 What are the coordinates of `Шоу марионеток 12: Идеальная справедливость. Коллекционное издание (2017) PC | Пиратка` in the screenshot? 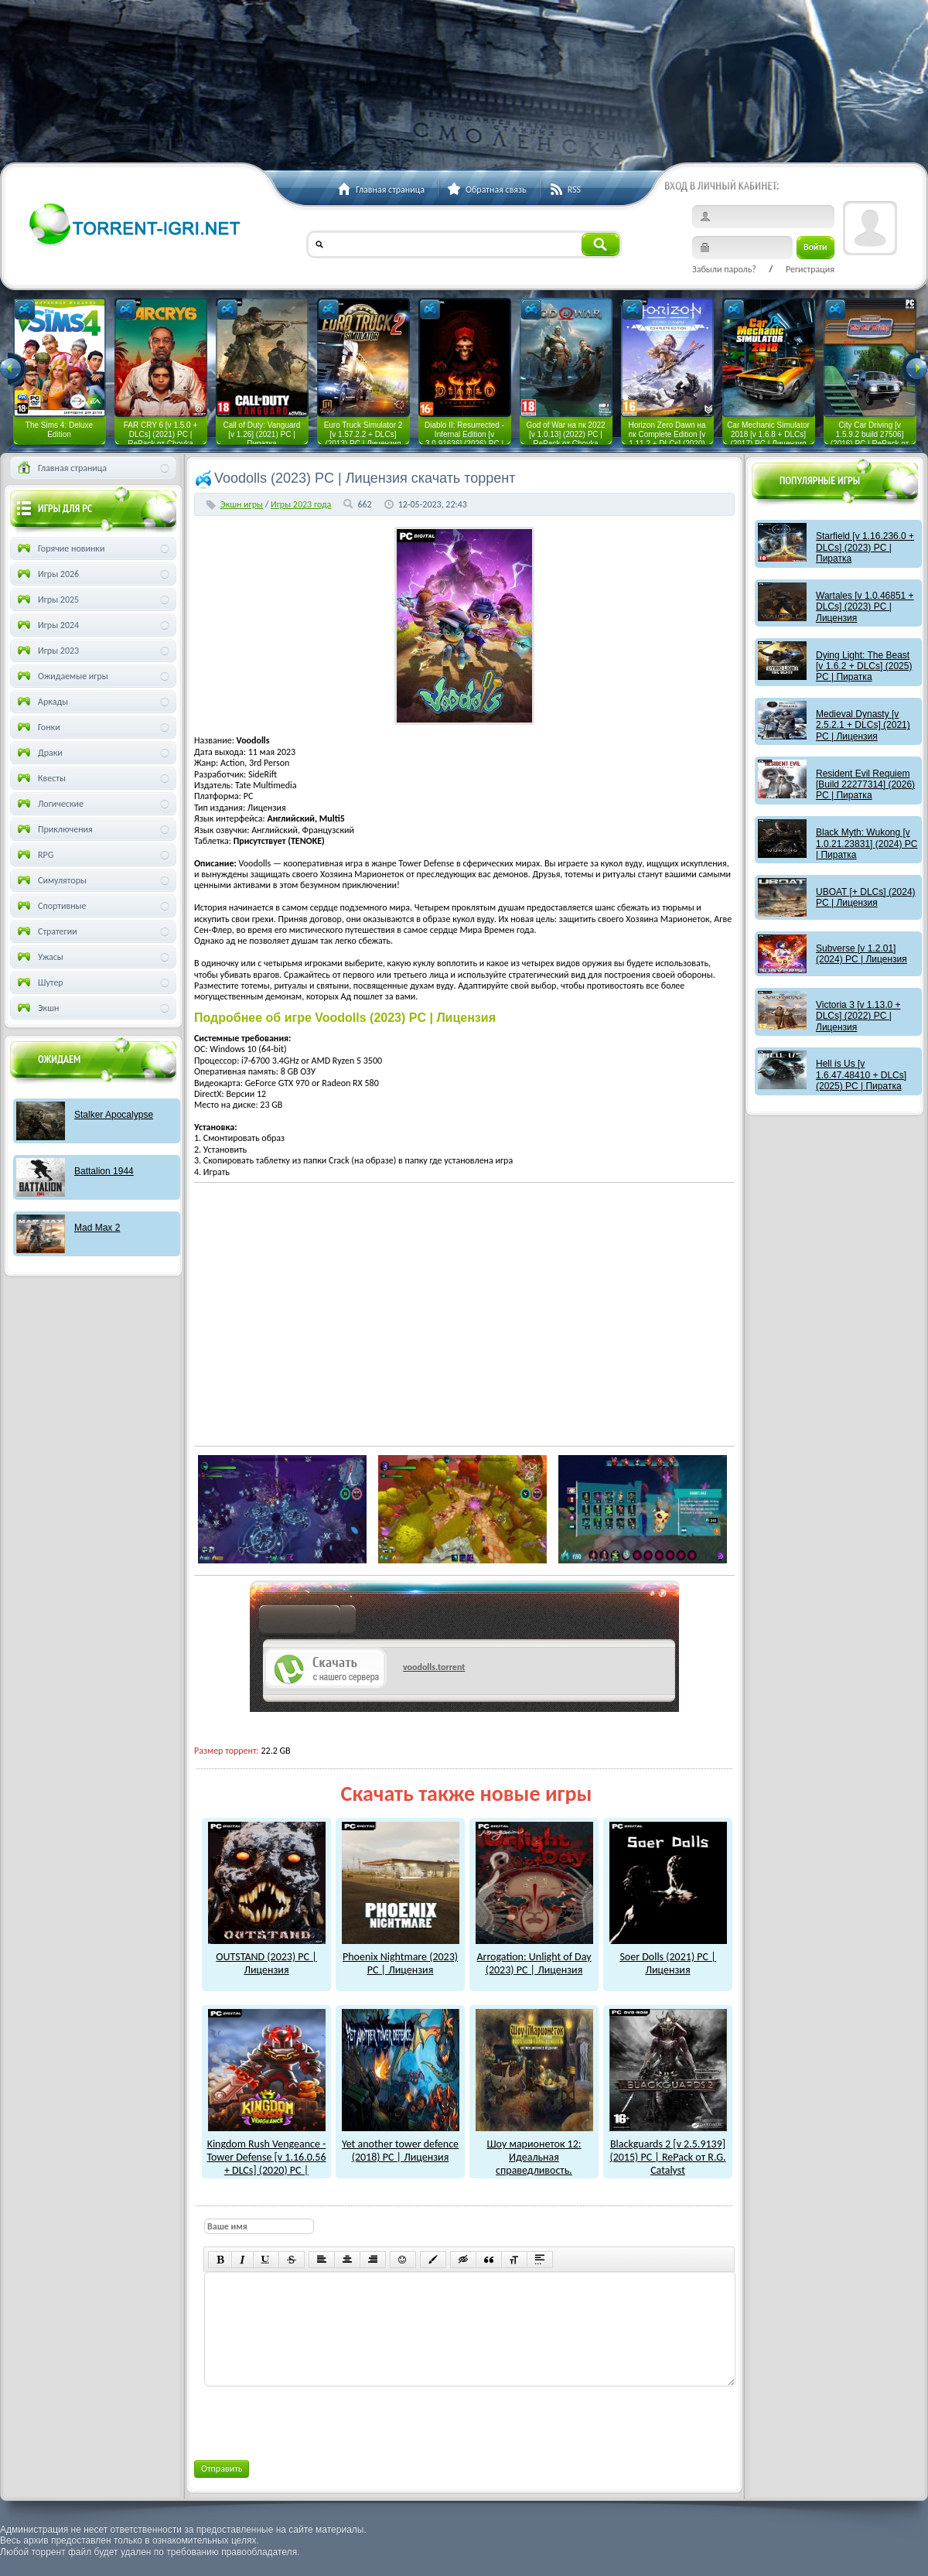 It's located at (534, 2163).